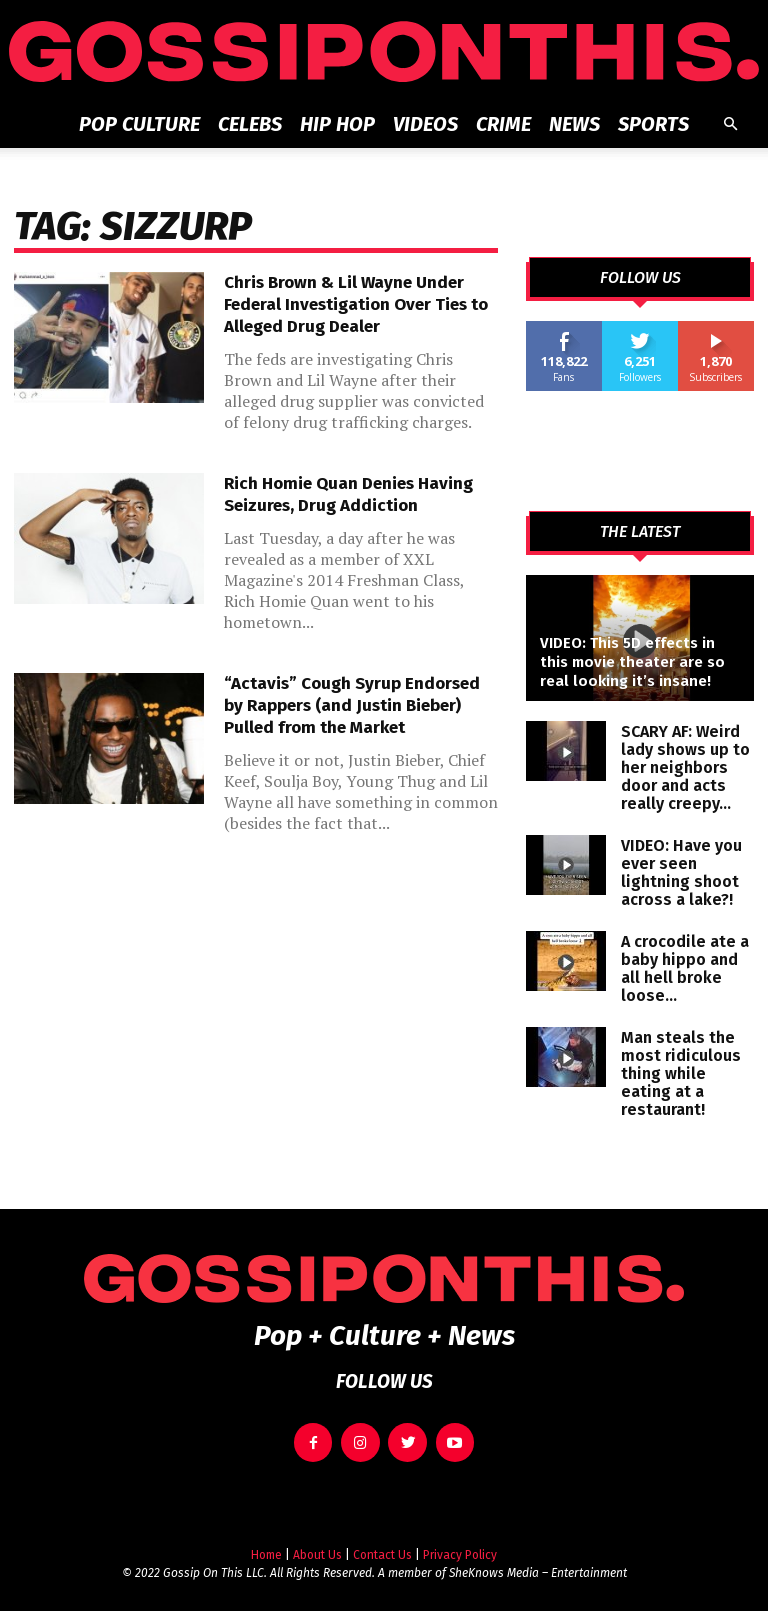 The width and height of the screenshot is (768, 1611). What do you see at coordinates (352, 705) in the screenshot?
I see `“Actavis” Cough Syrup Endorsed by Rappers (and Justin Bieber) Pulled from the Market` at bounding box center [352, 705].